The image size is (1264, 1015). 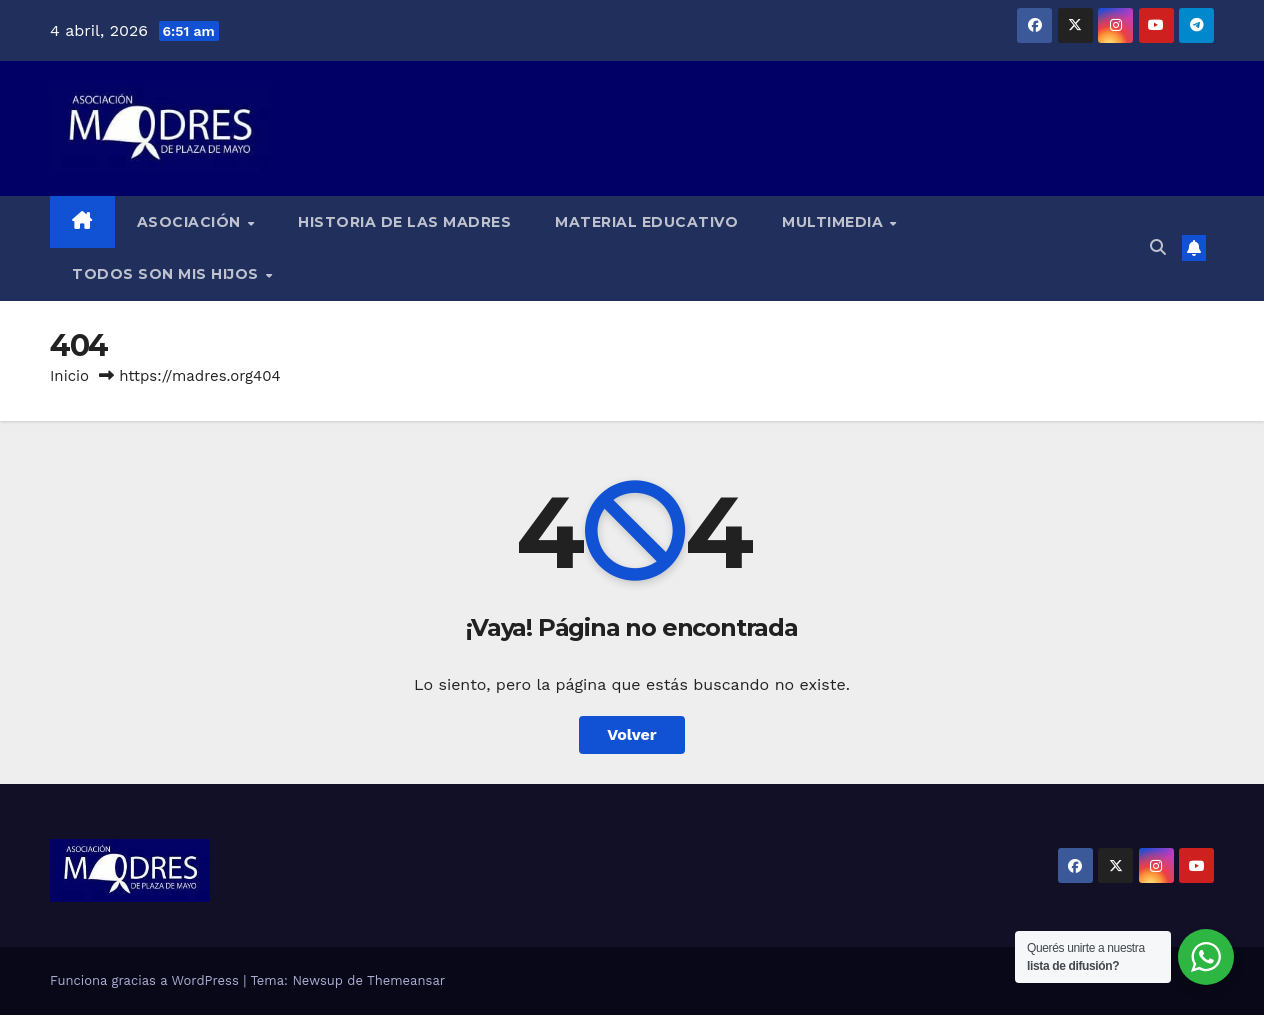 What do you see at coordinates (1158, 247) in the screenshot?
I see `[button]` at bounding box center [1158, 247].